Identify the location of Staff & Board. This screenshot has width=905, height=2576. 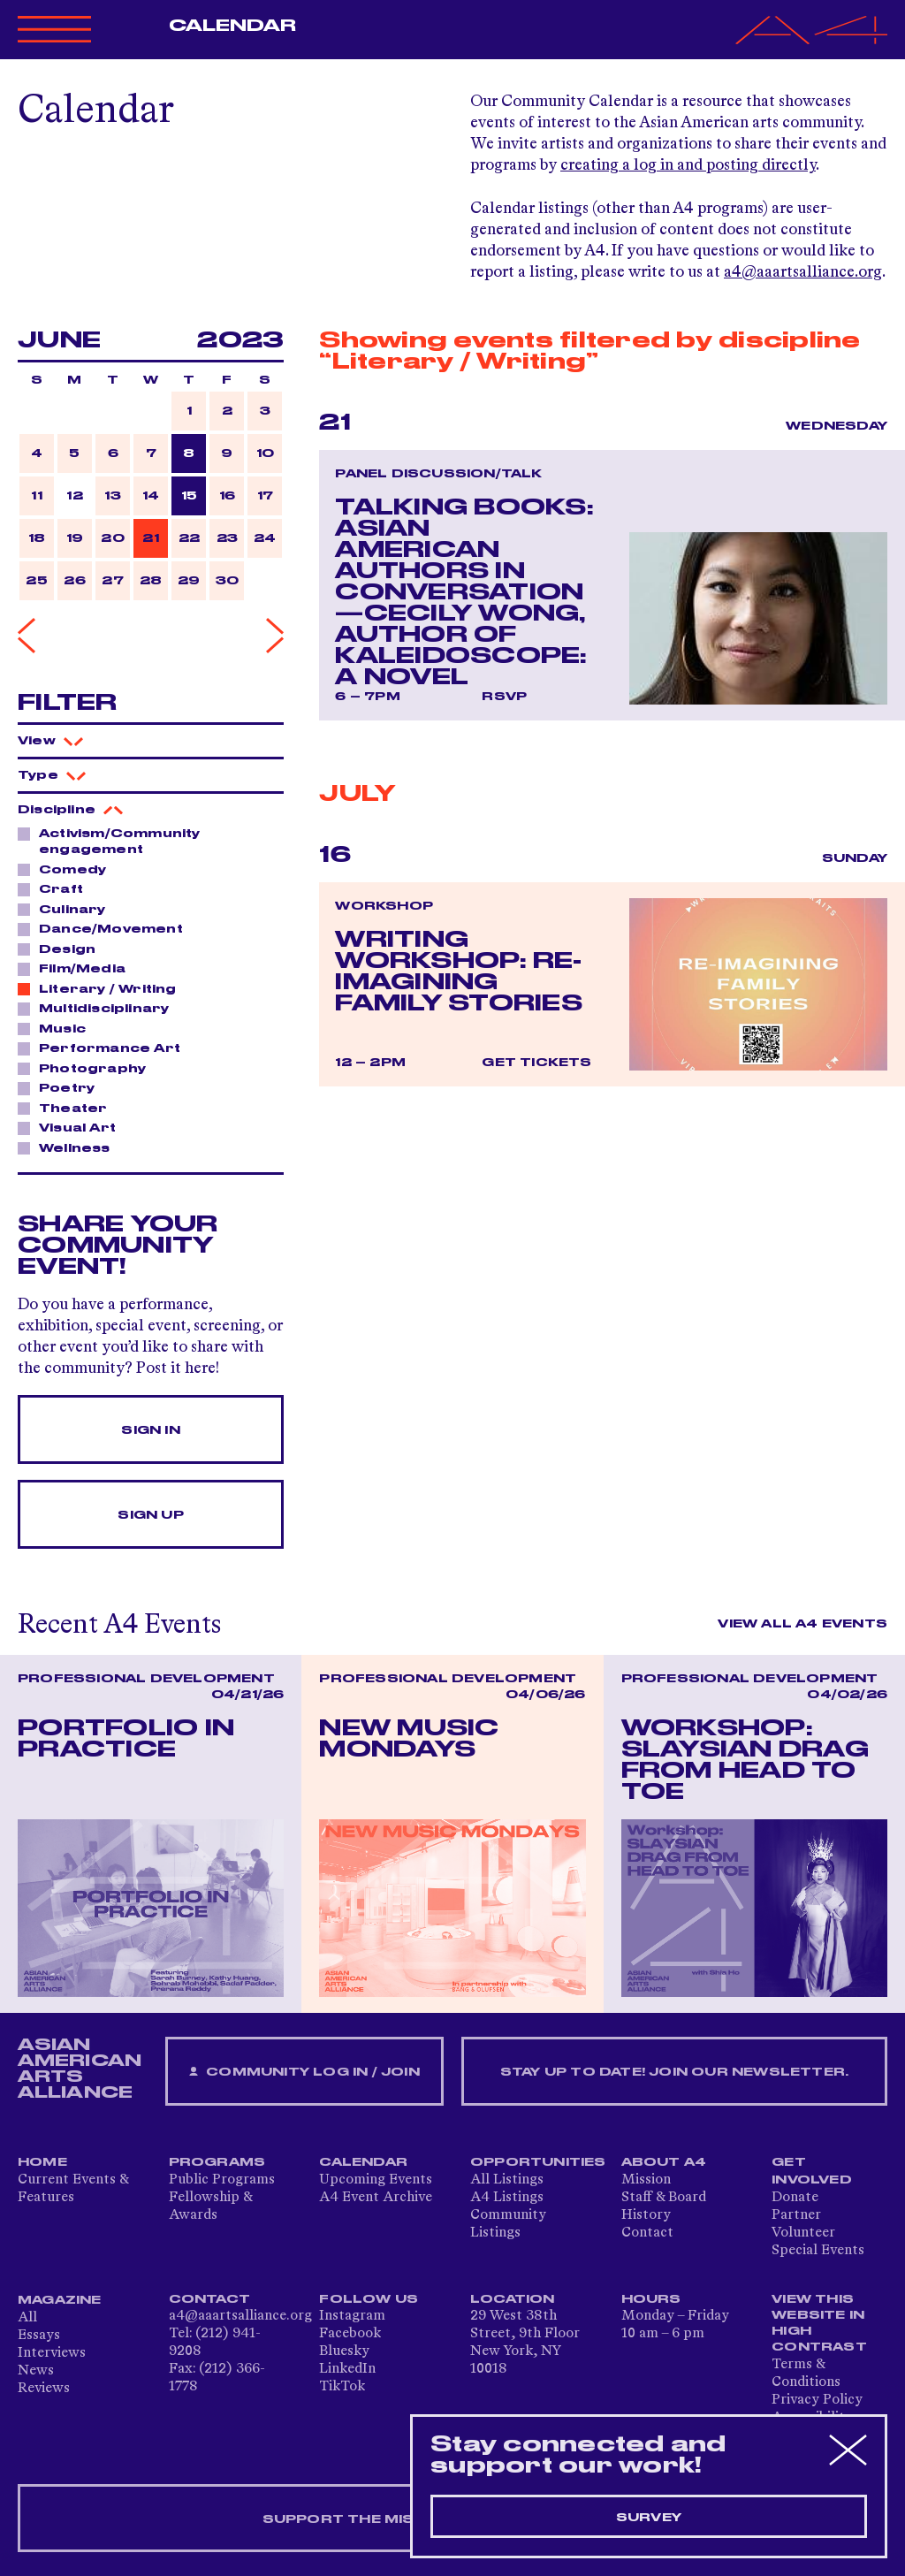
(663, 2198).